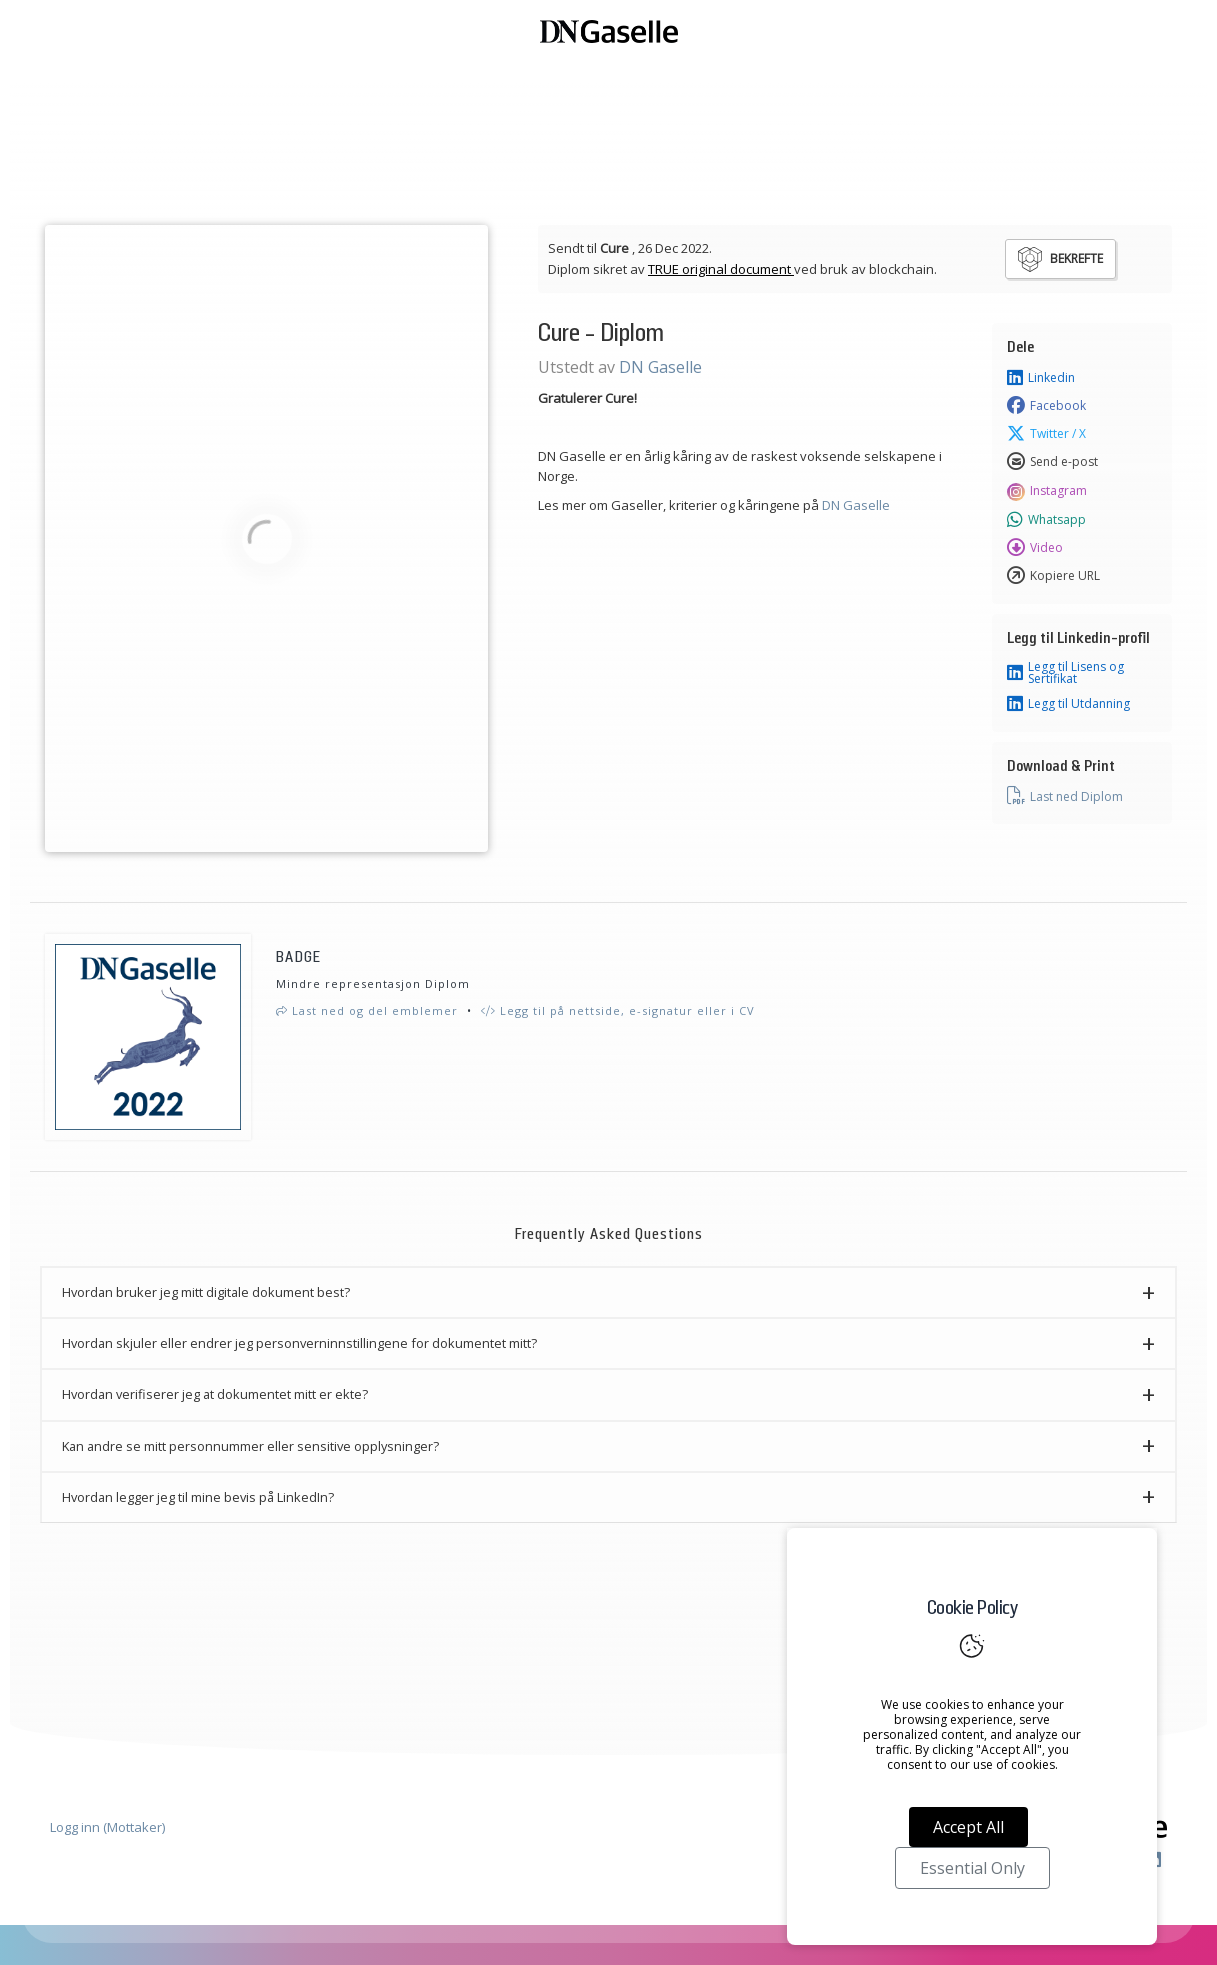 The image size is (1217, 1965). Describe the element at coordinates (972, 1868) in the screenshot. I see `Essential Only` at that location.